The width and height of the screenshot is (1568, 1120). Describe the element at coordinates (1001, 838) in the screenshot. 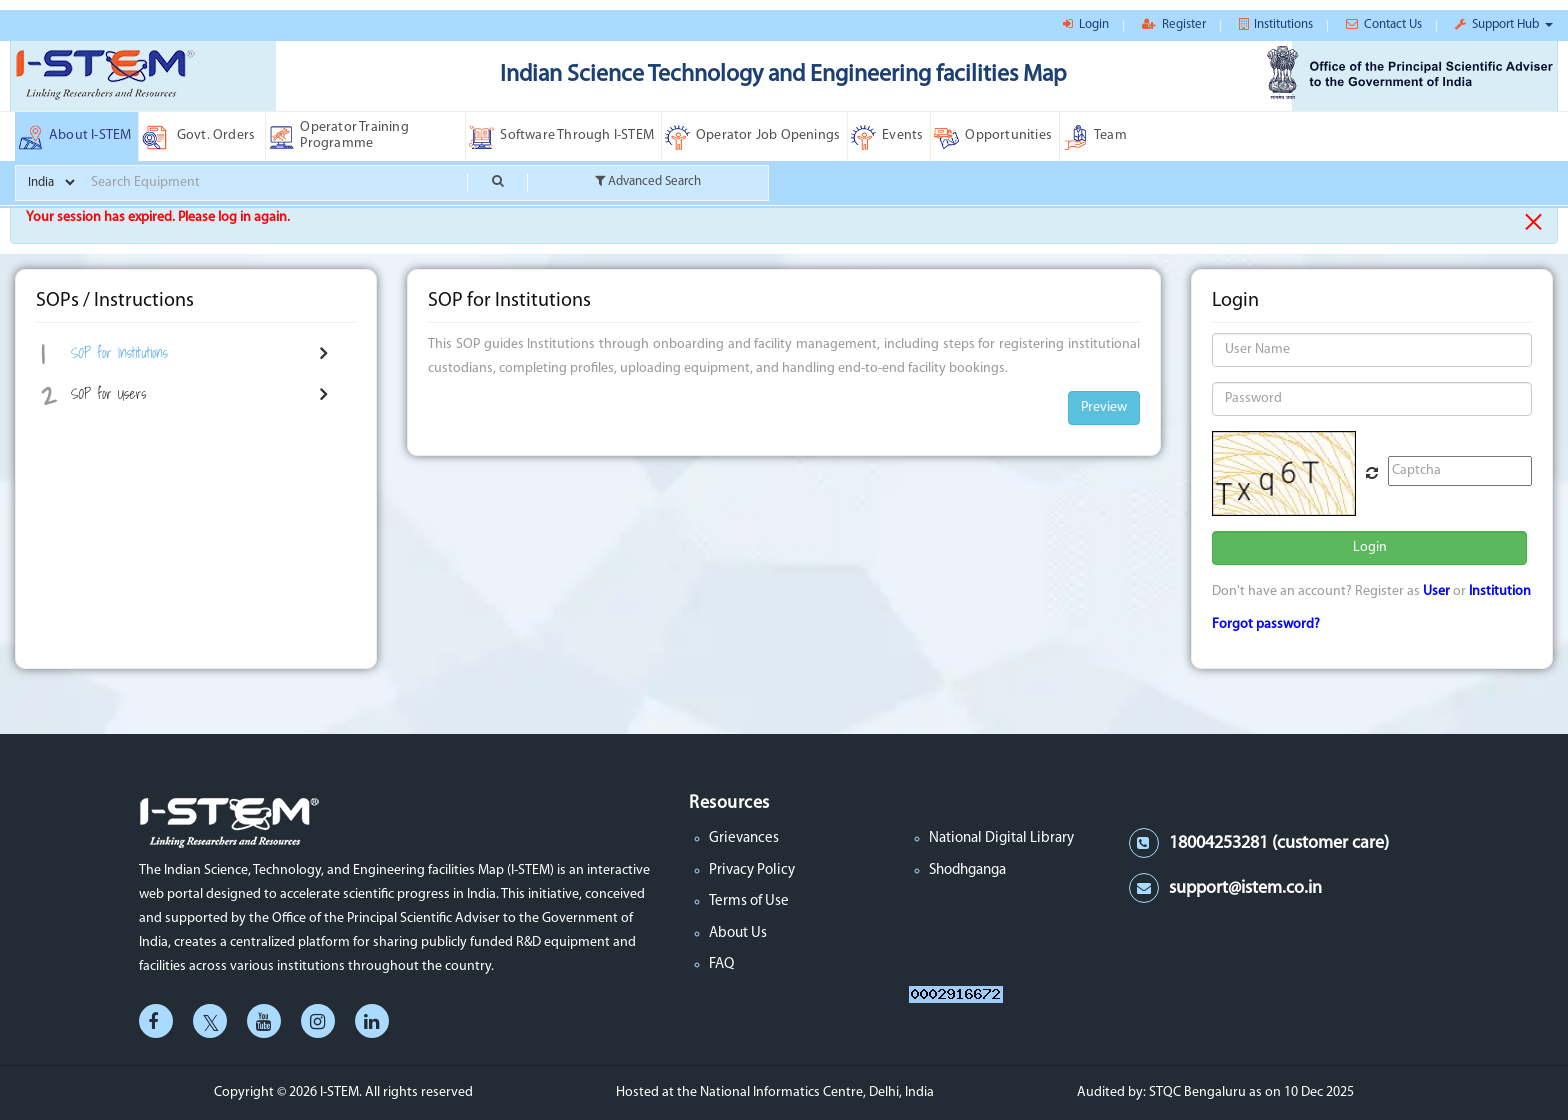

I see `National Digital Library` at that location.